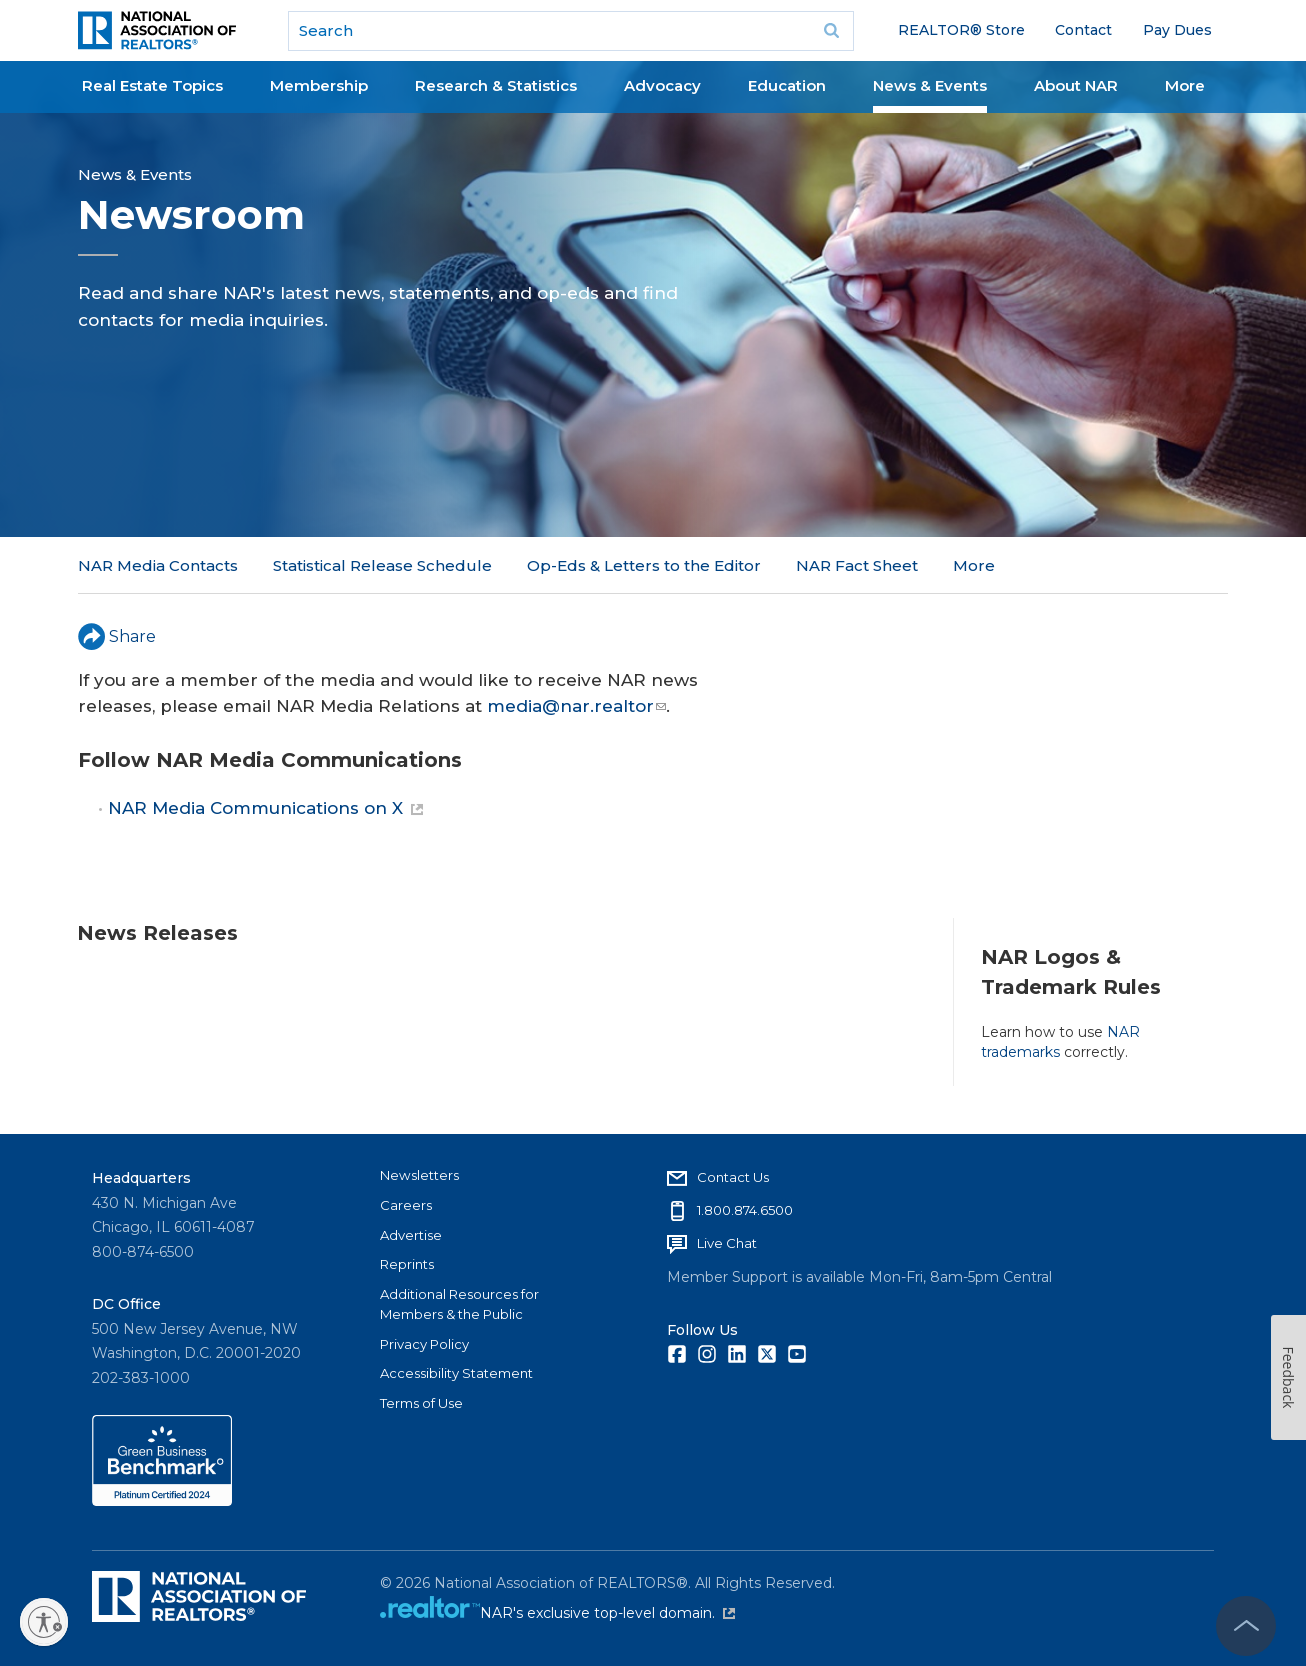 The height and width of the screenshot is (1666, 1306). What do you see at coordinates (406, 1205) in the screenshot?
I see `Careers` at bounding box center [406, 1205].